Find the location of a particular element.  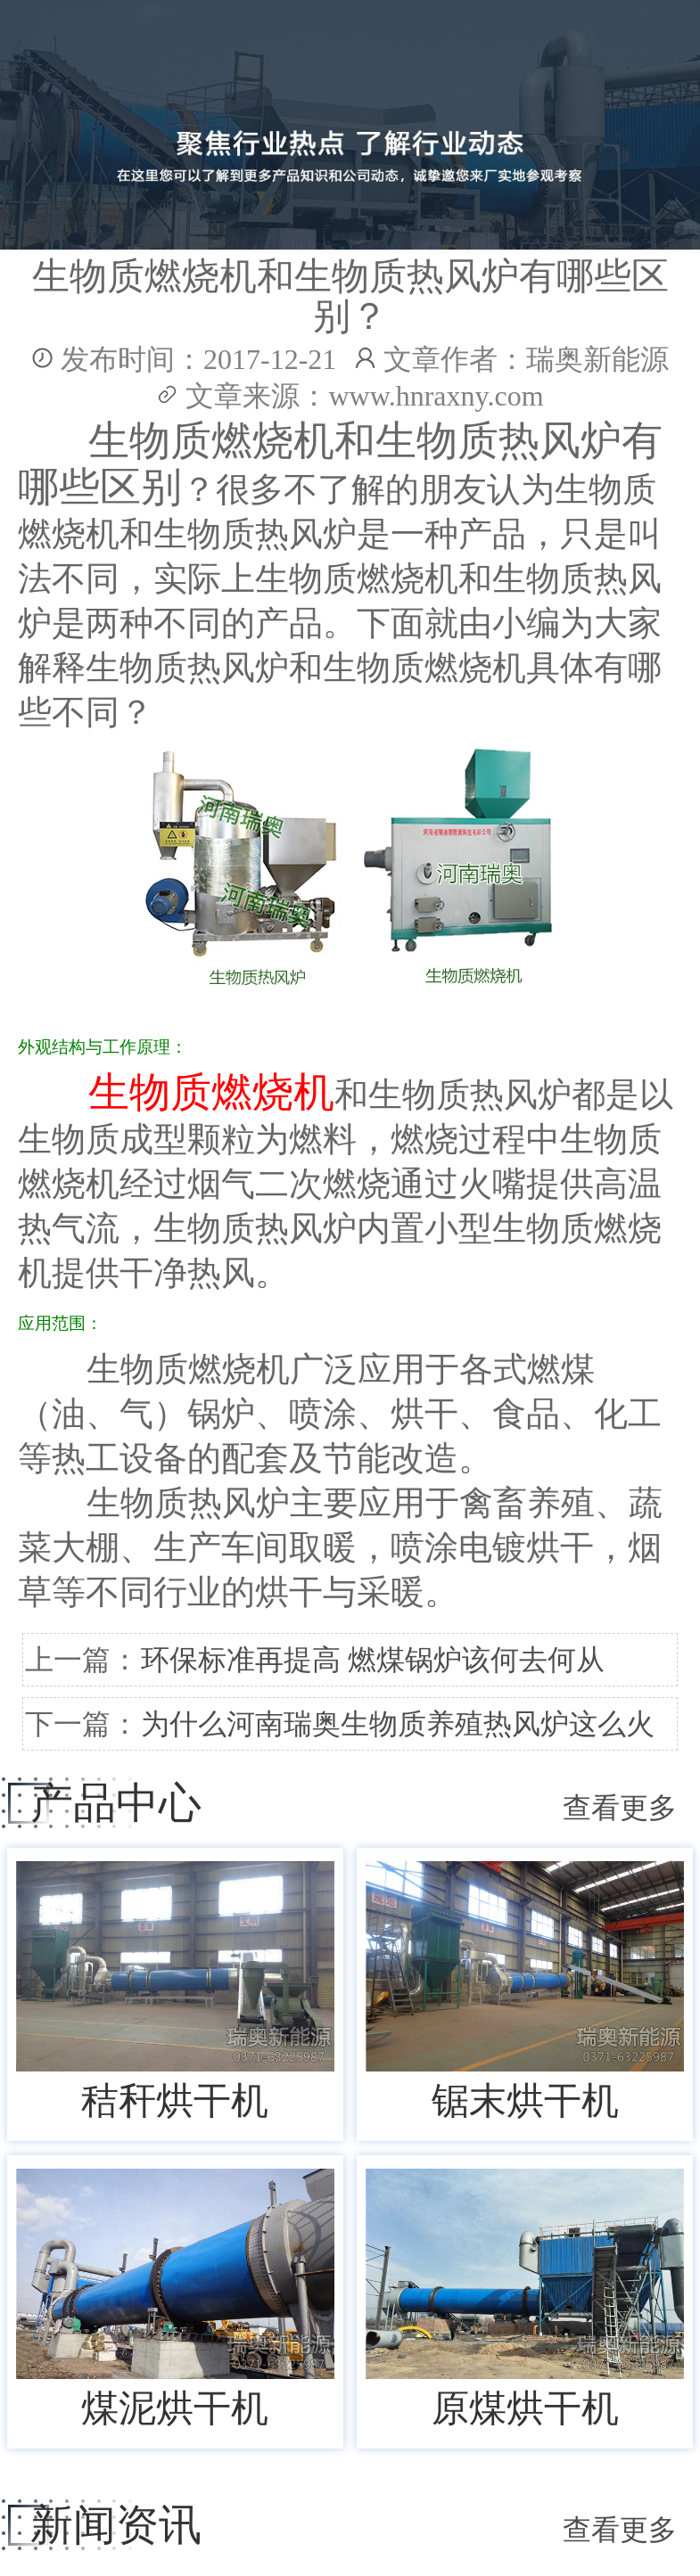

为什么河南瑞奥生物质养殖热风炉这么火 is located at coordinates (398, 1724).